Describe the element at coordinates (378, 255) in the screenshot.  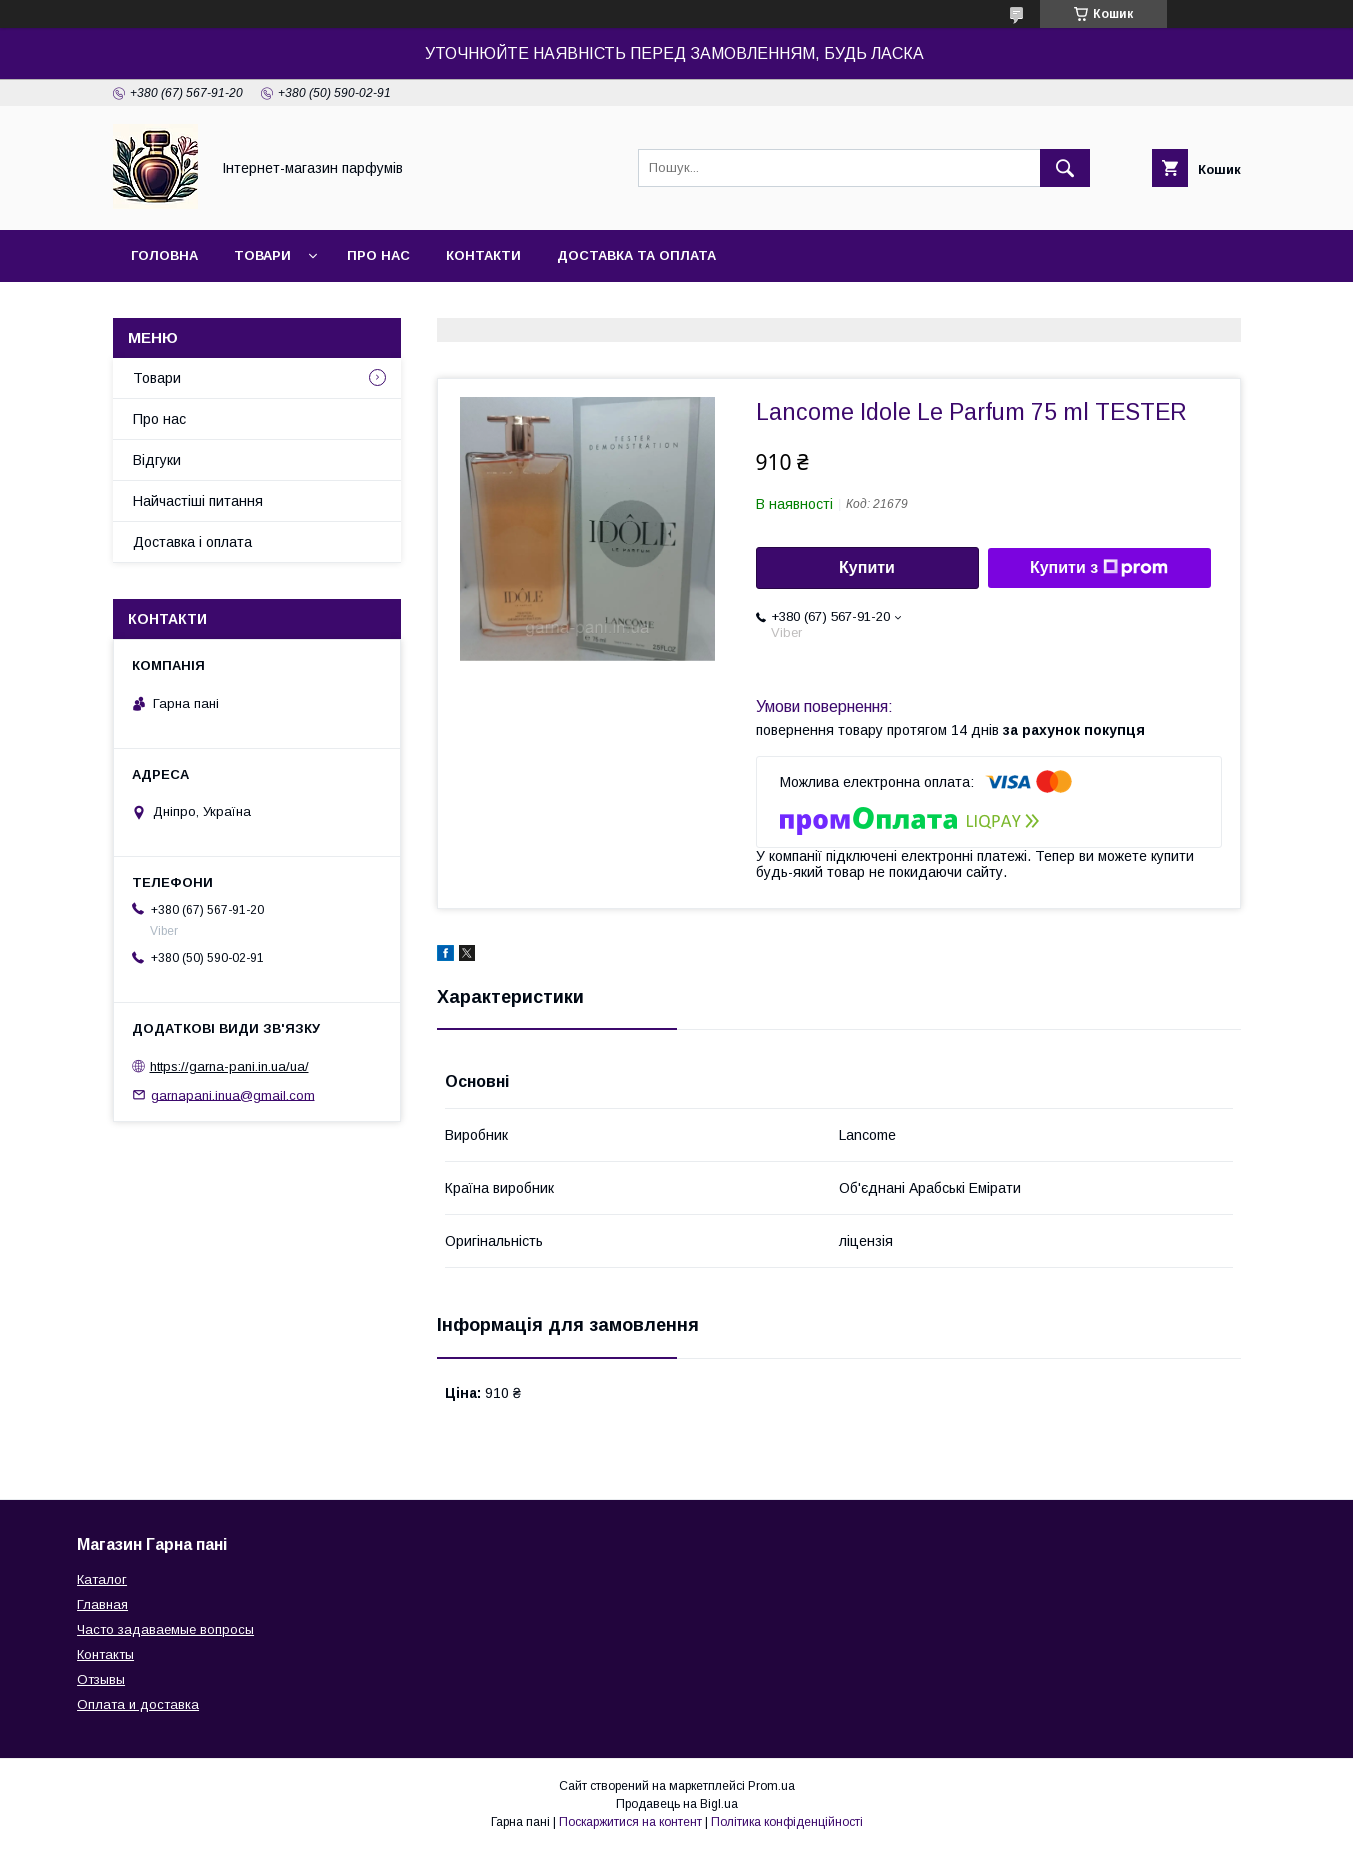
I see `Про нас` at that location.